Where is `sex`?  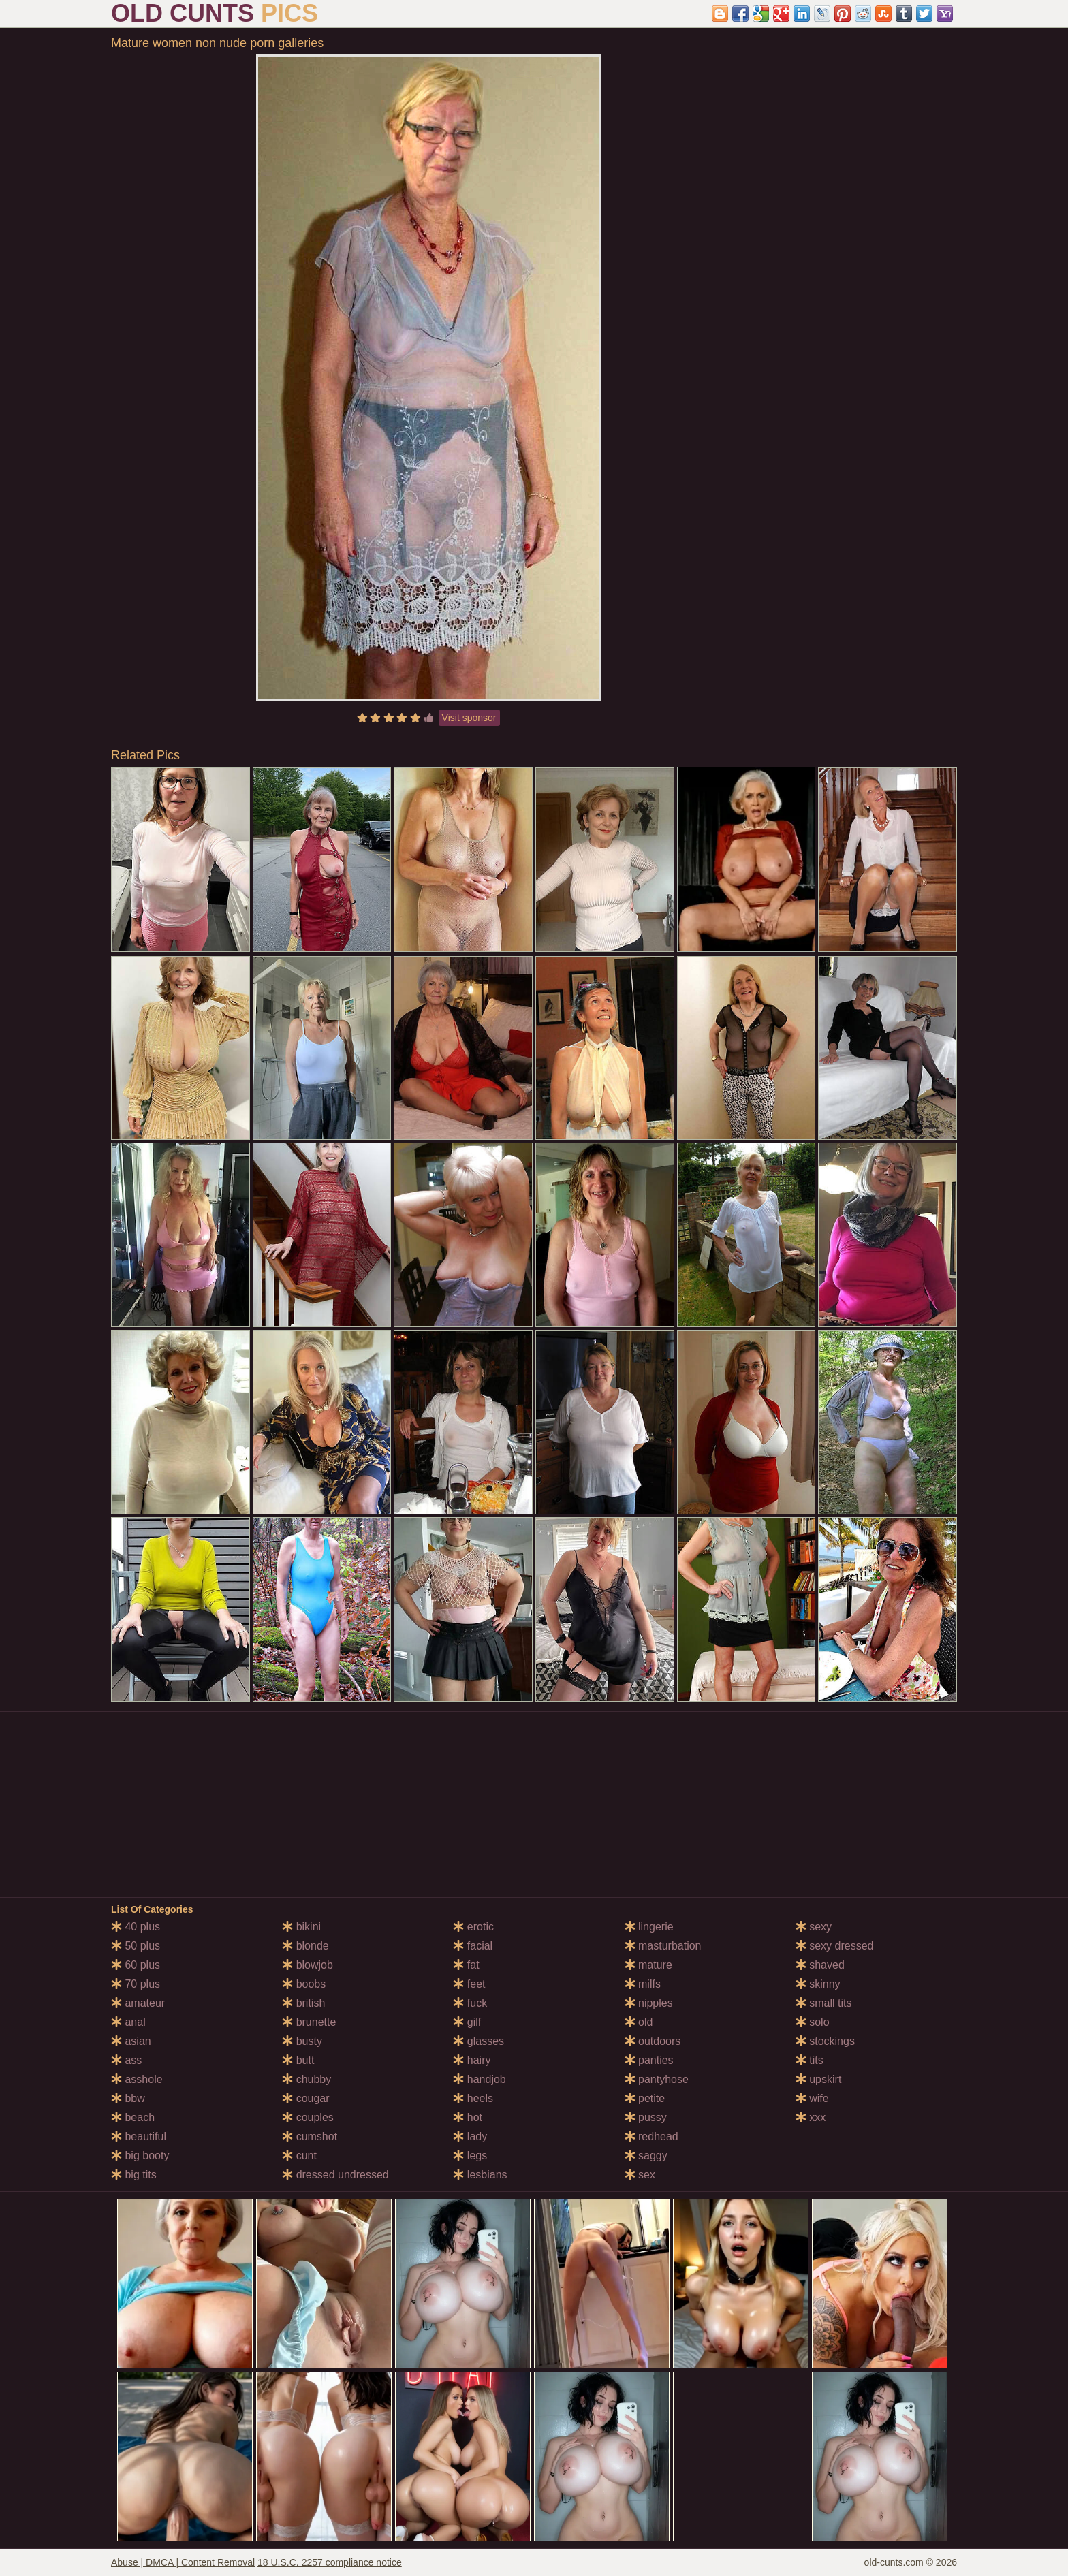
sex is located at coordinates (640, 2174).